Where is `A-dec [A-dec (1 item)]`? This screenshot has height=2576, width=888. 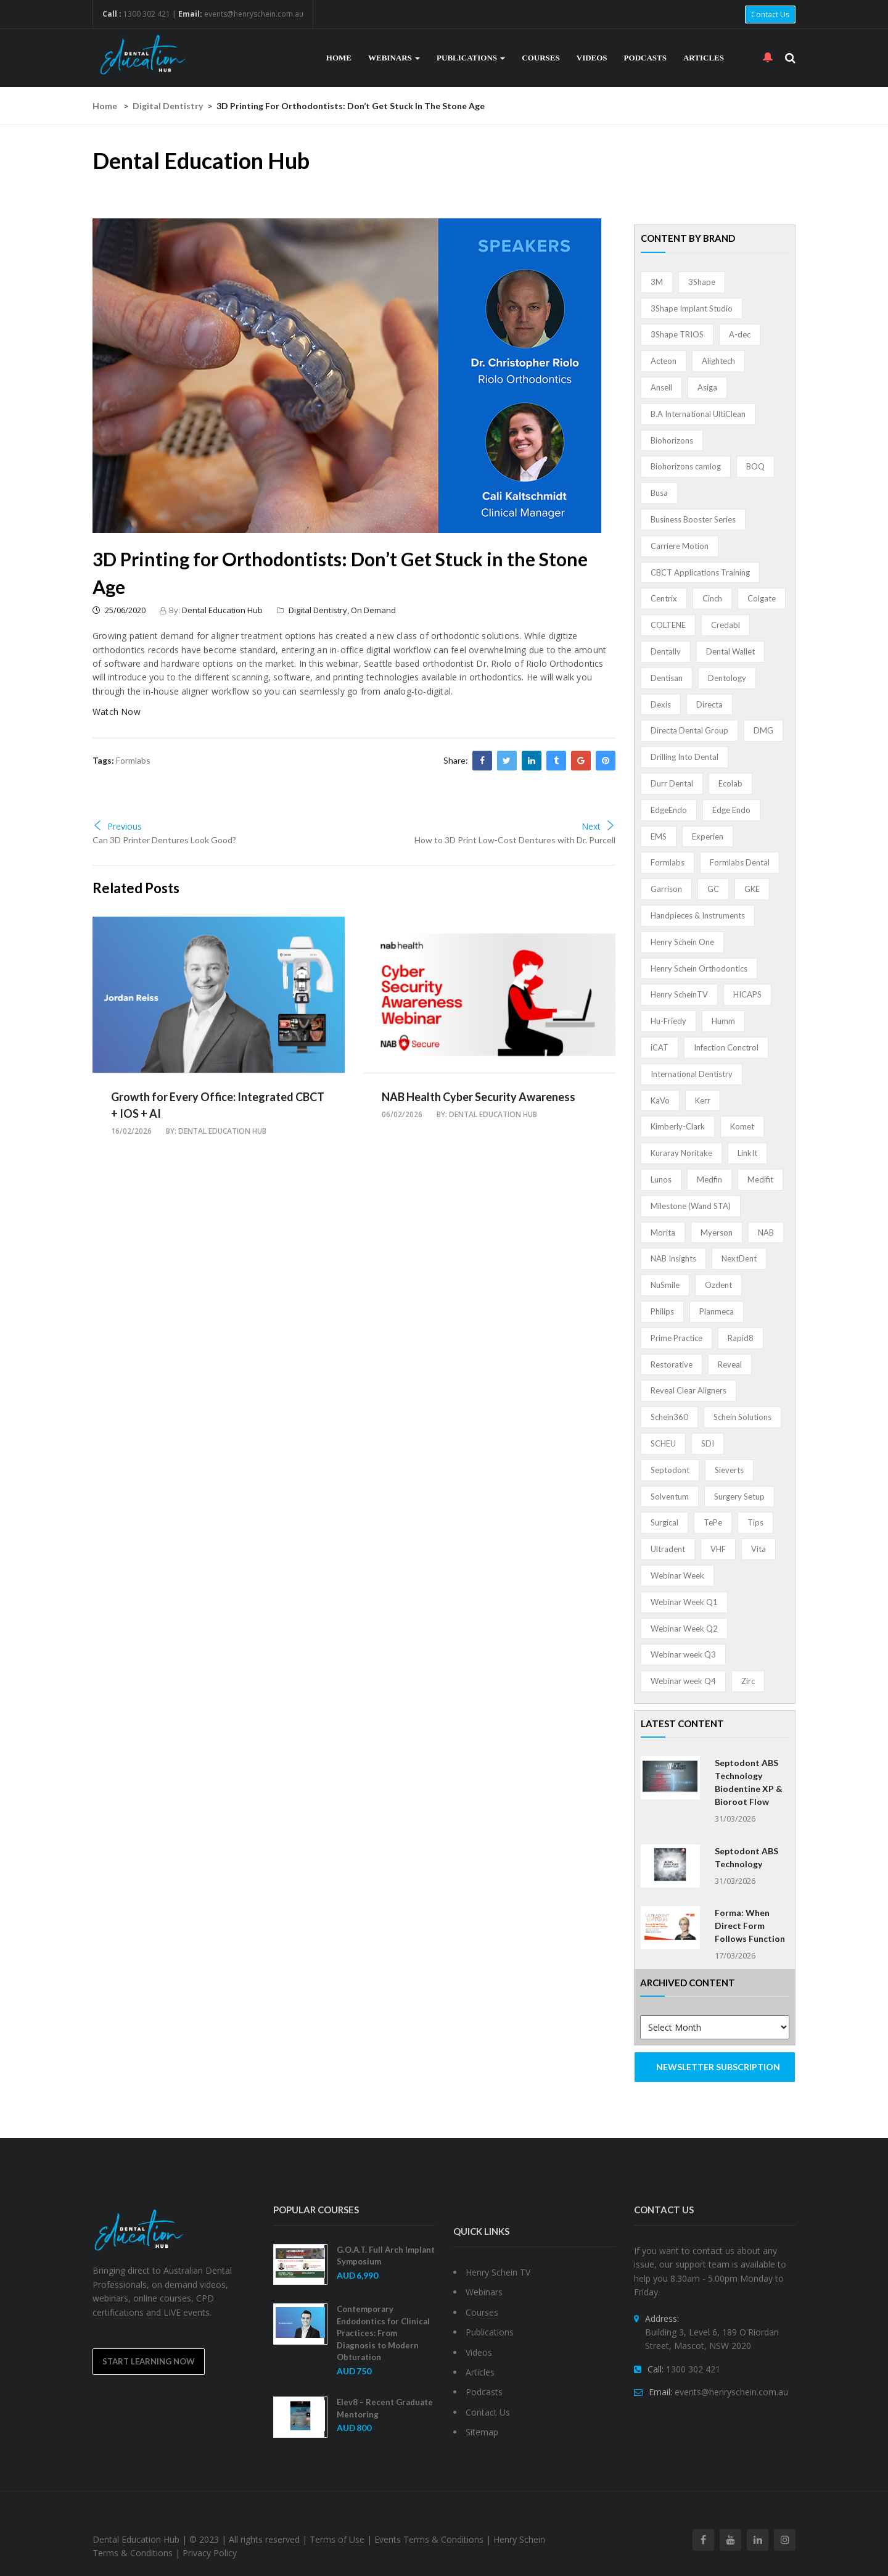
A-dec [A-dec (1 item)] is located at coordinates (739, 334).